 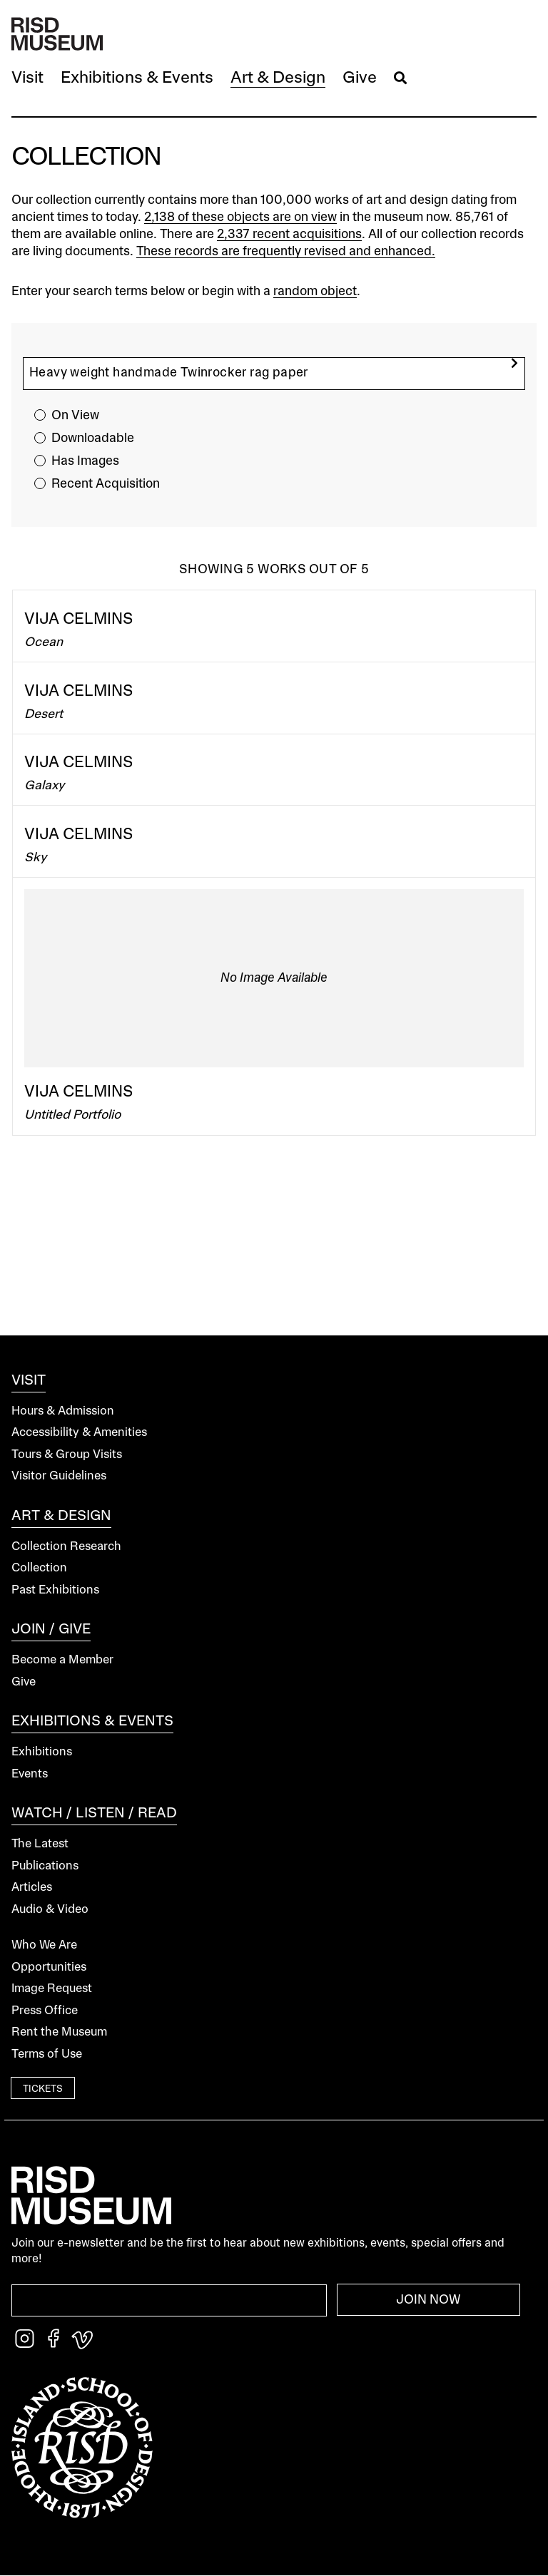 I want to click on random object, so click(x=315, y=291).